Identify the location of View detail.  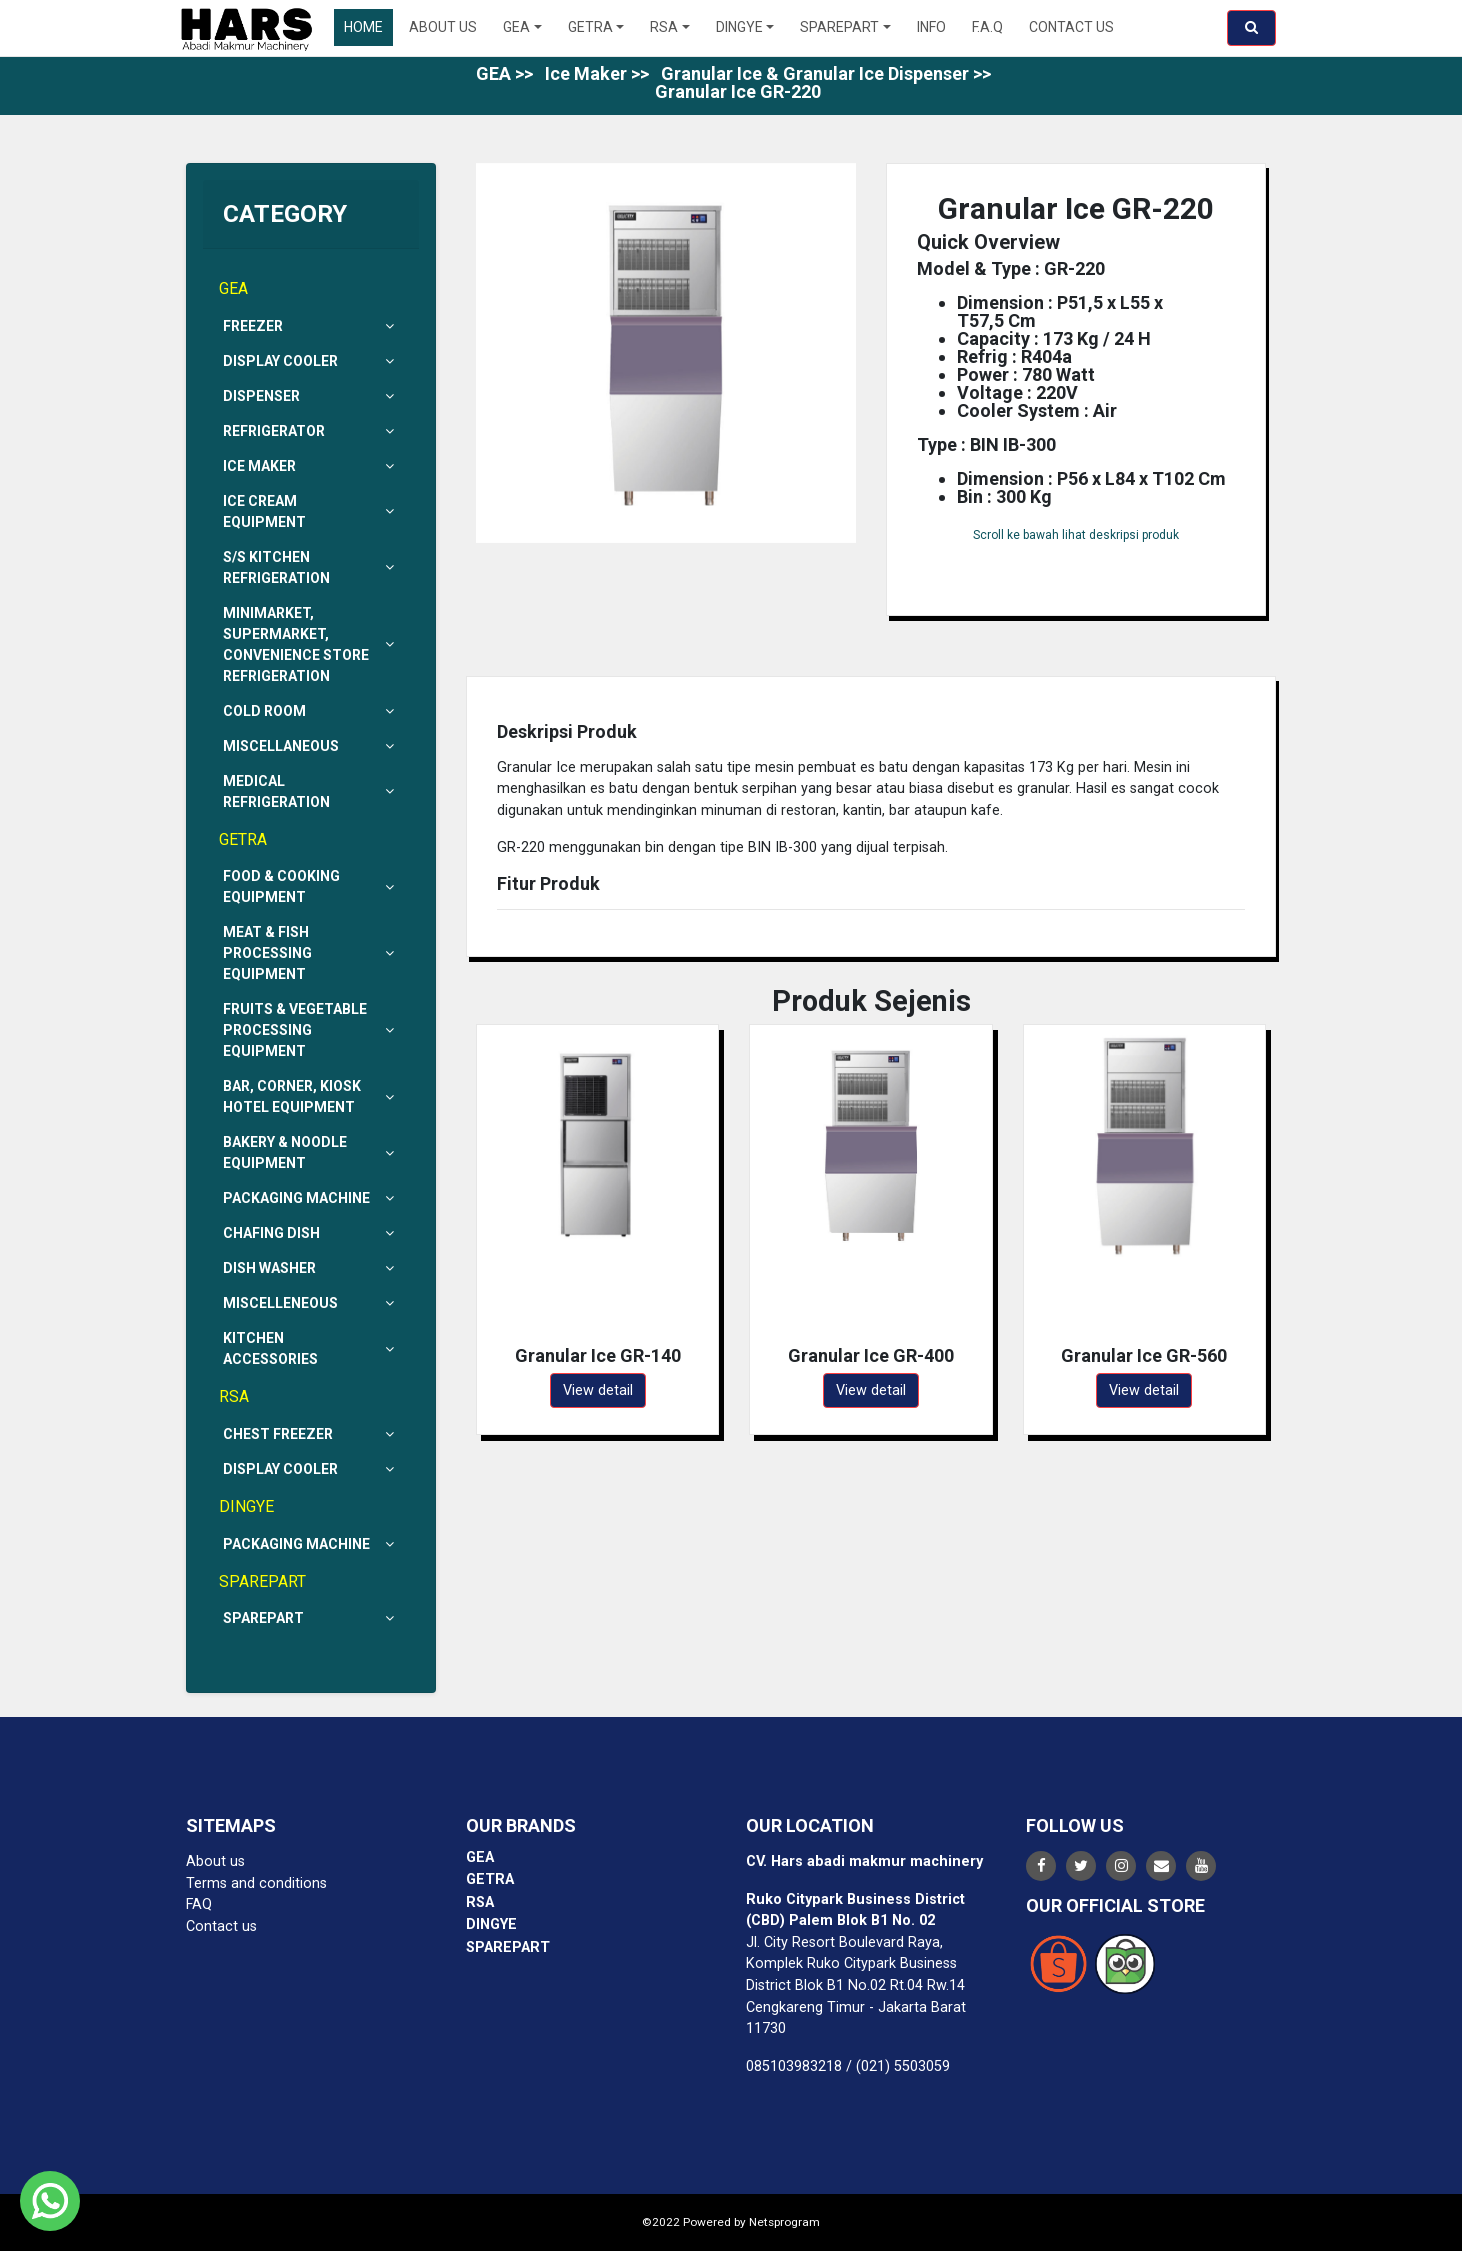
(598, 1390).